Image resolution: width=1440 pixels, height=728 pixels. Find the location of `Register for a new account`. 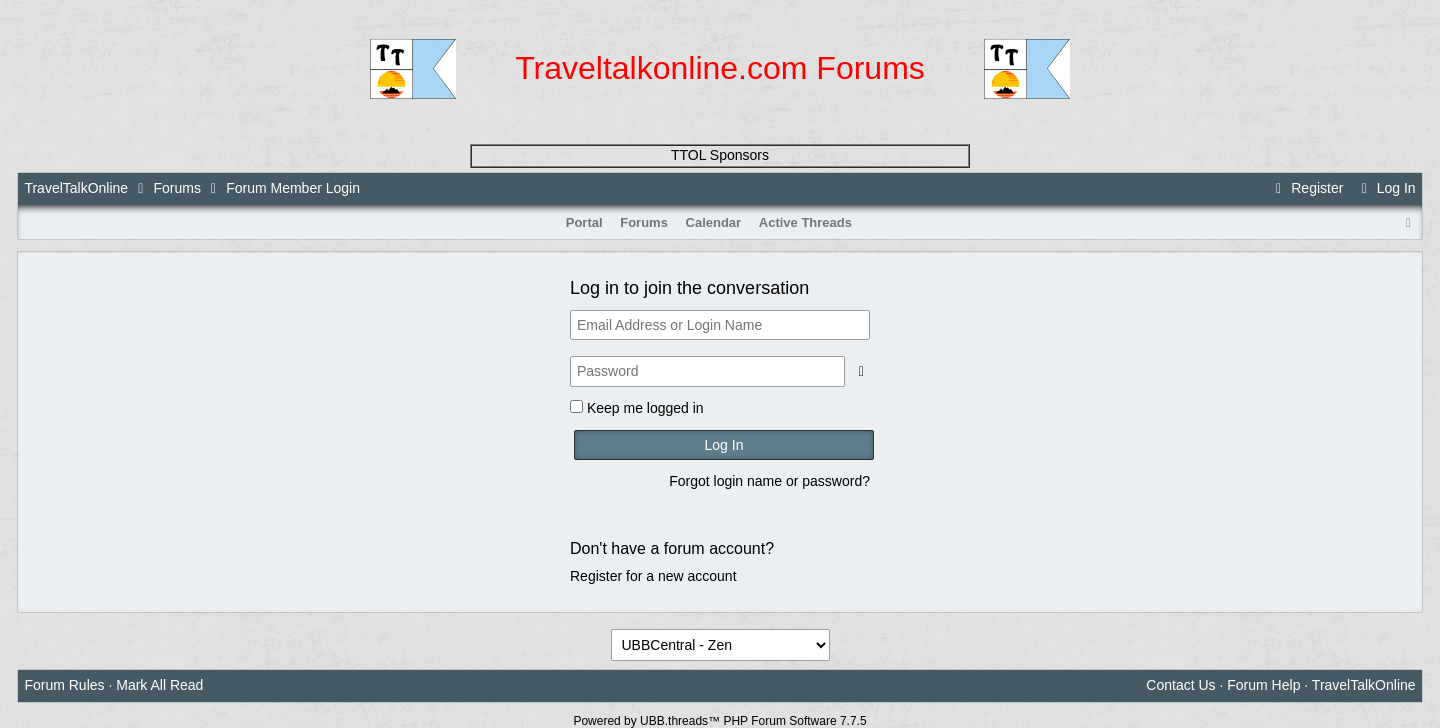

Register for a new account is located at coordinates (653, 576).